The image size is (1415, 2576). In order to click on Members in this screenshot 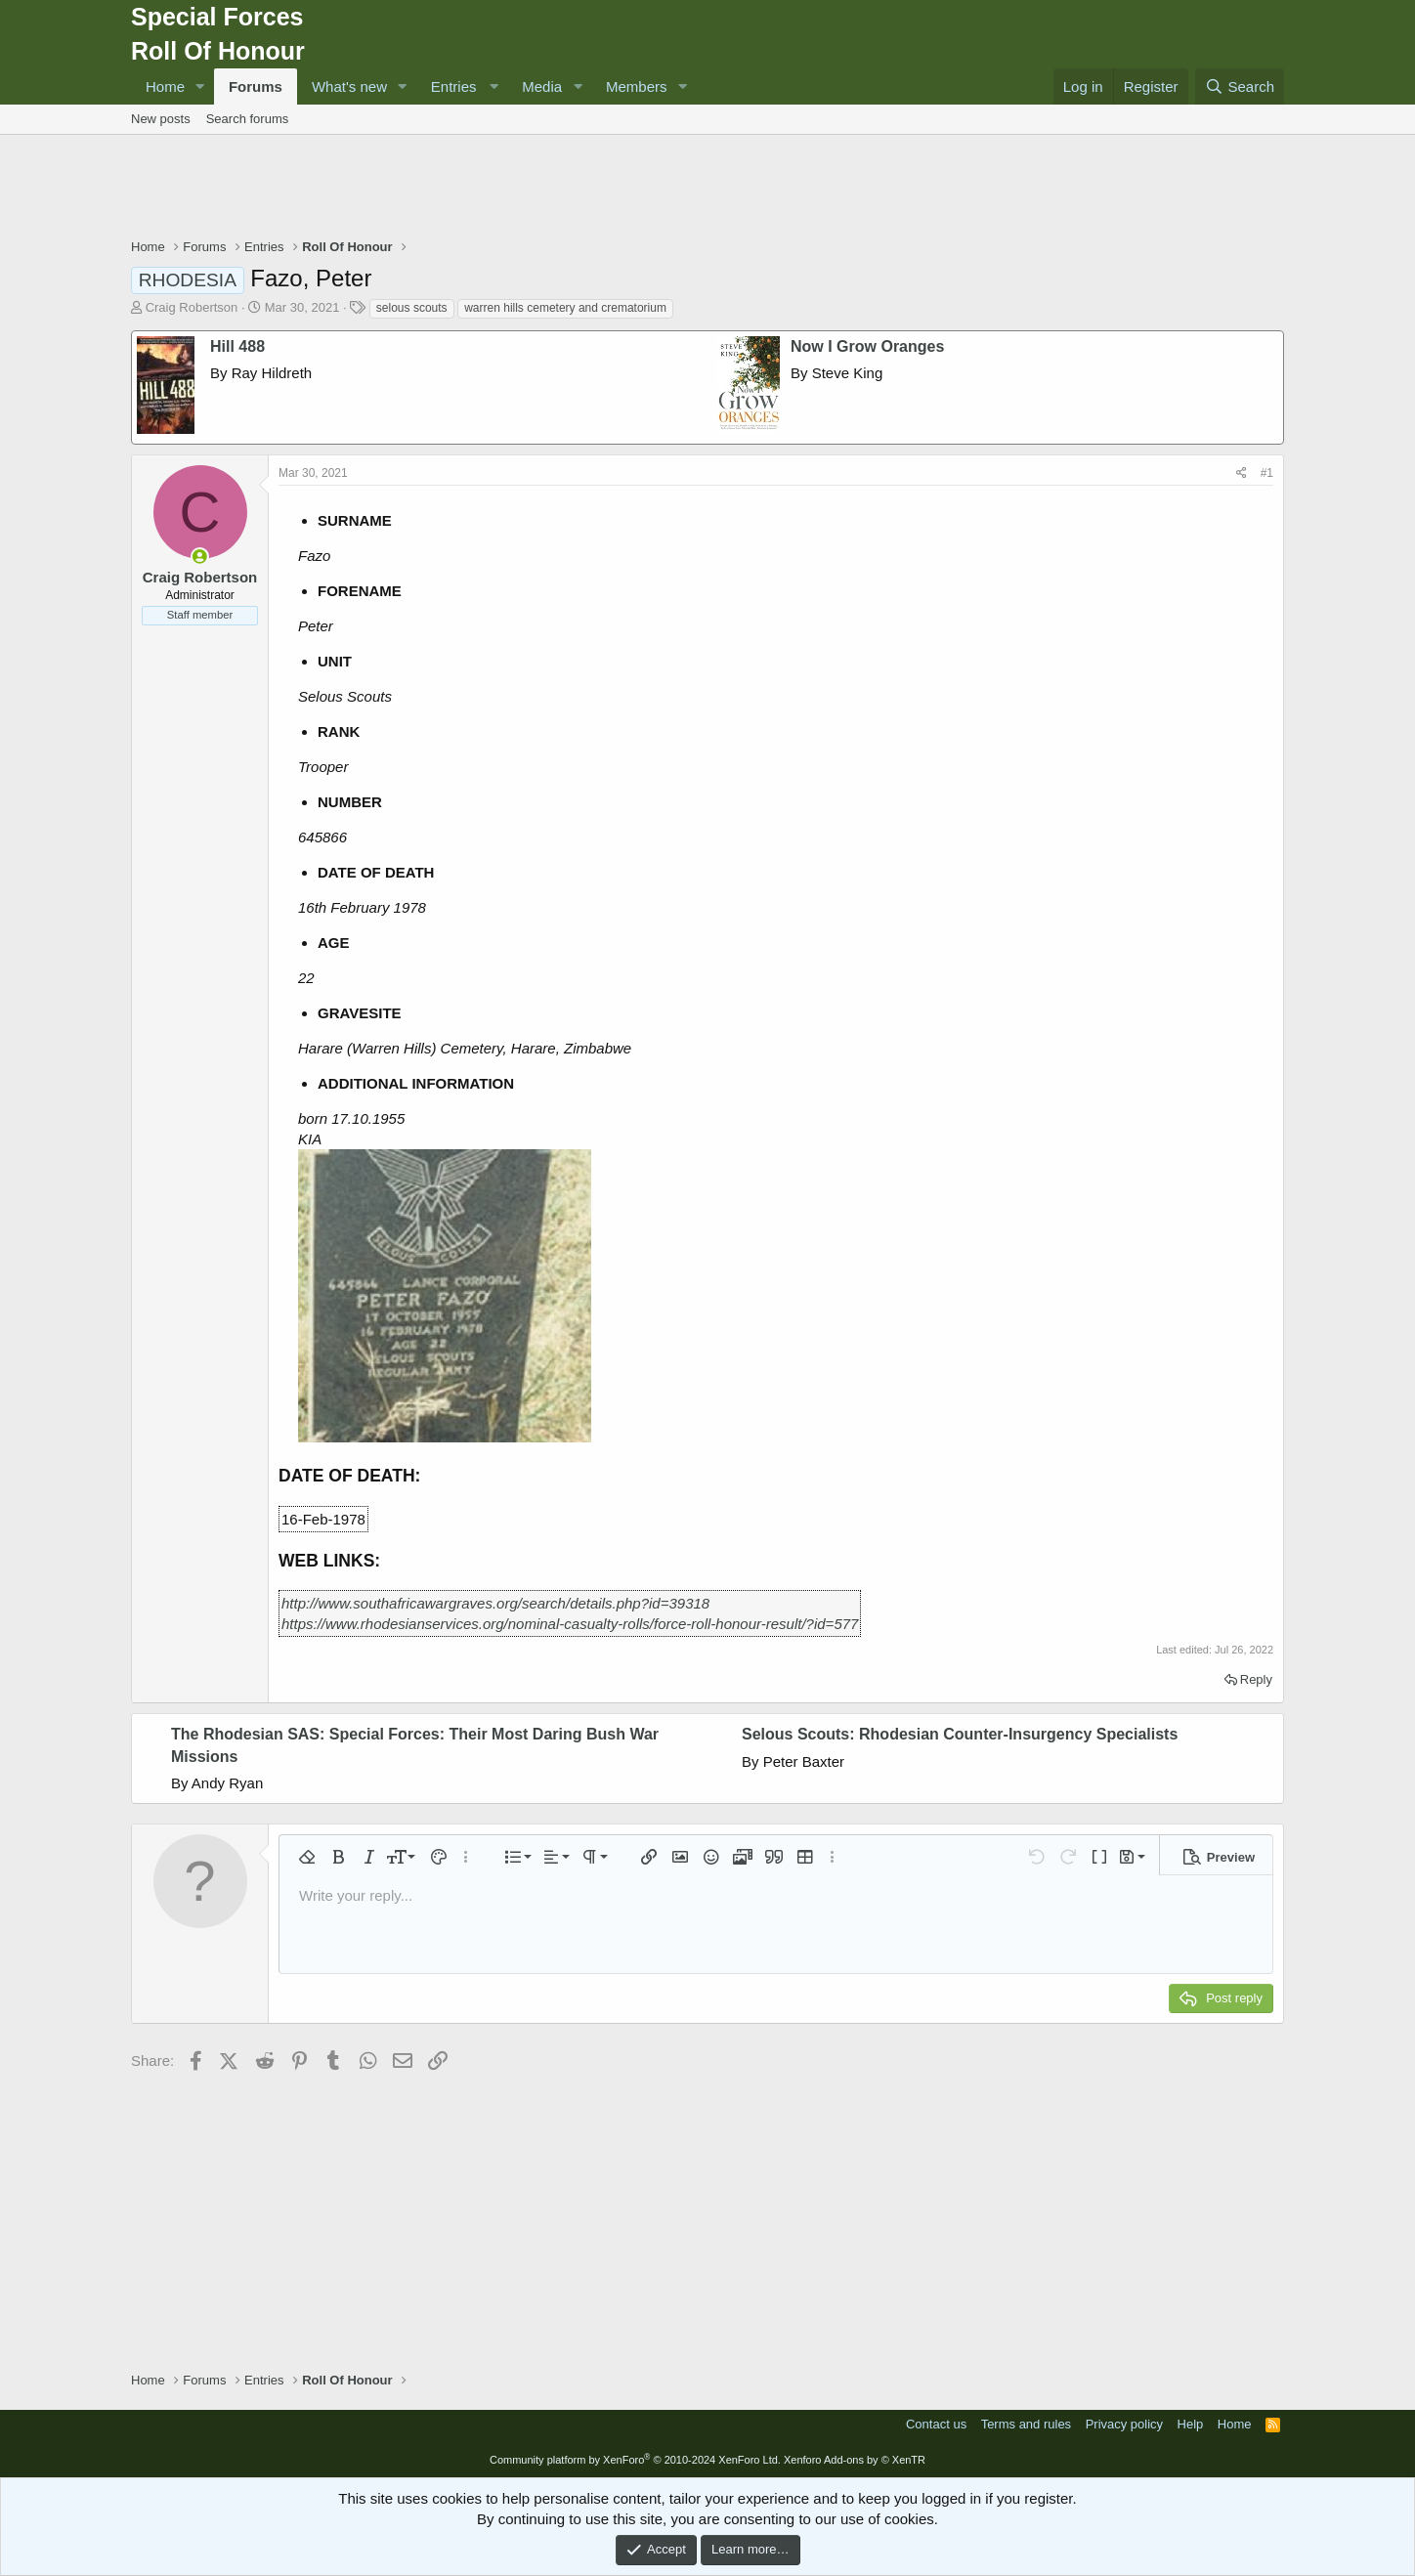, I will do `click(636, 86)`.